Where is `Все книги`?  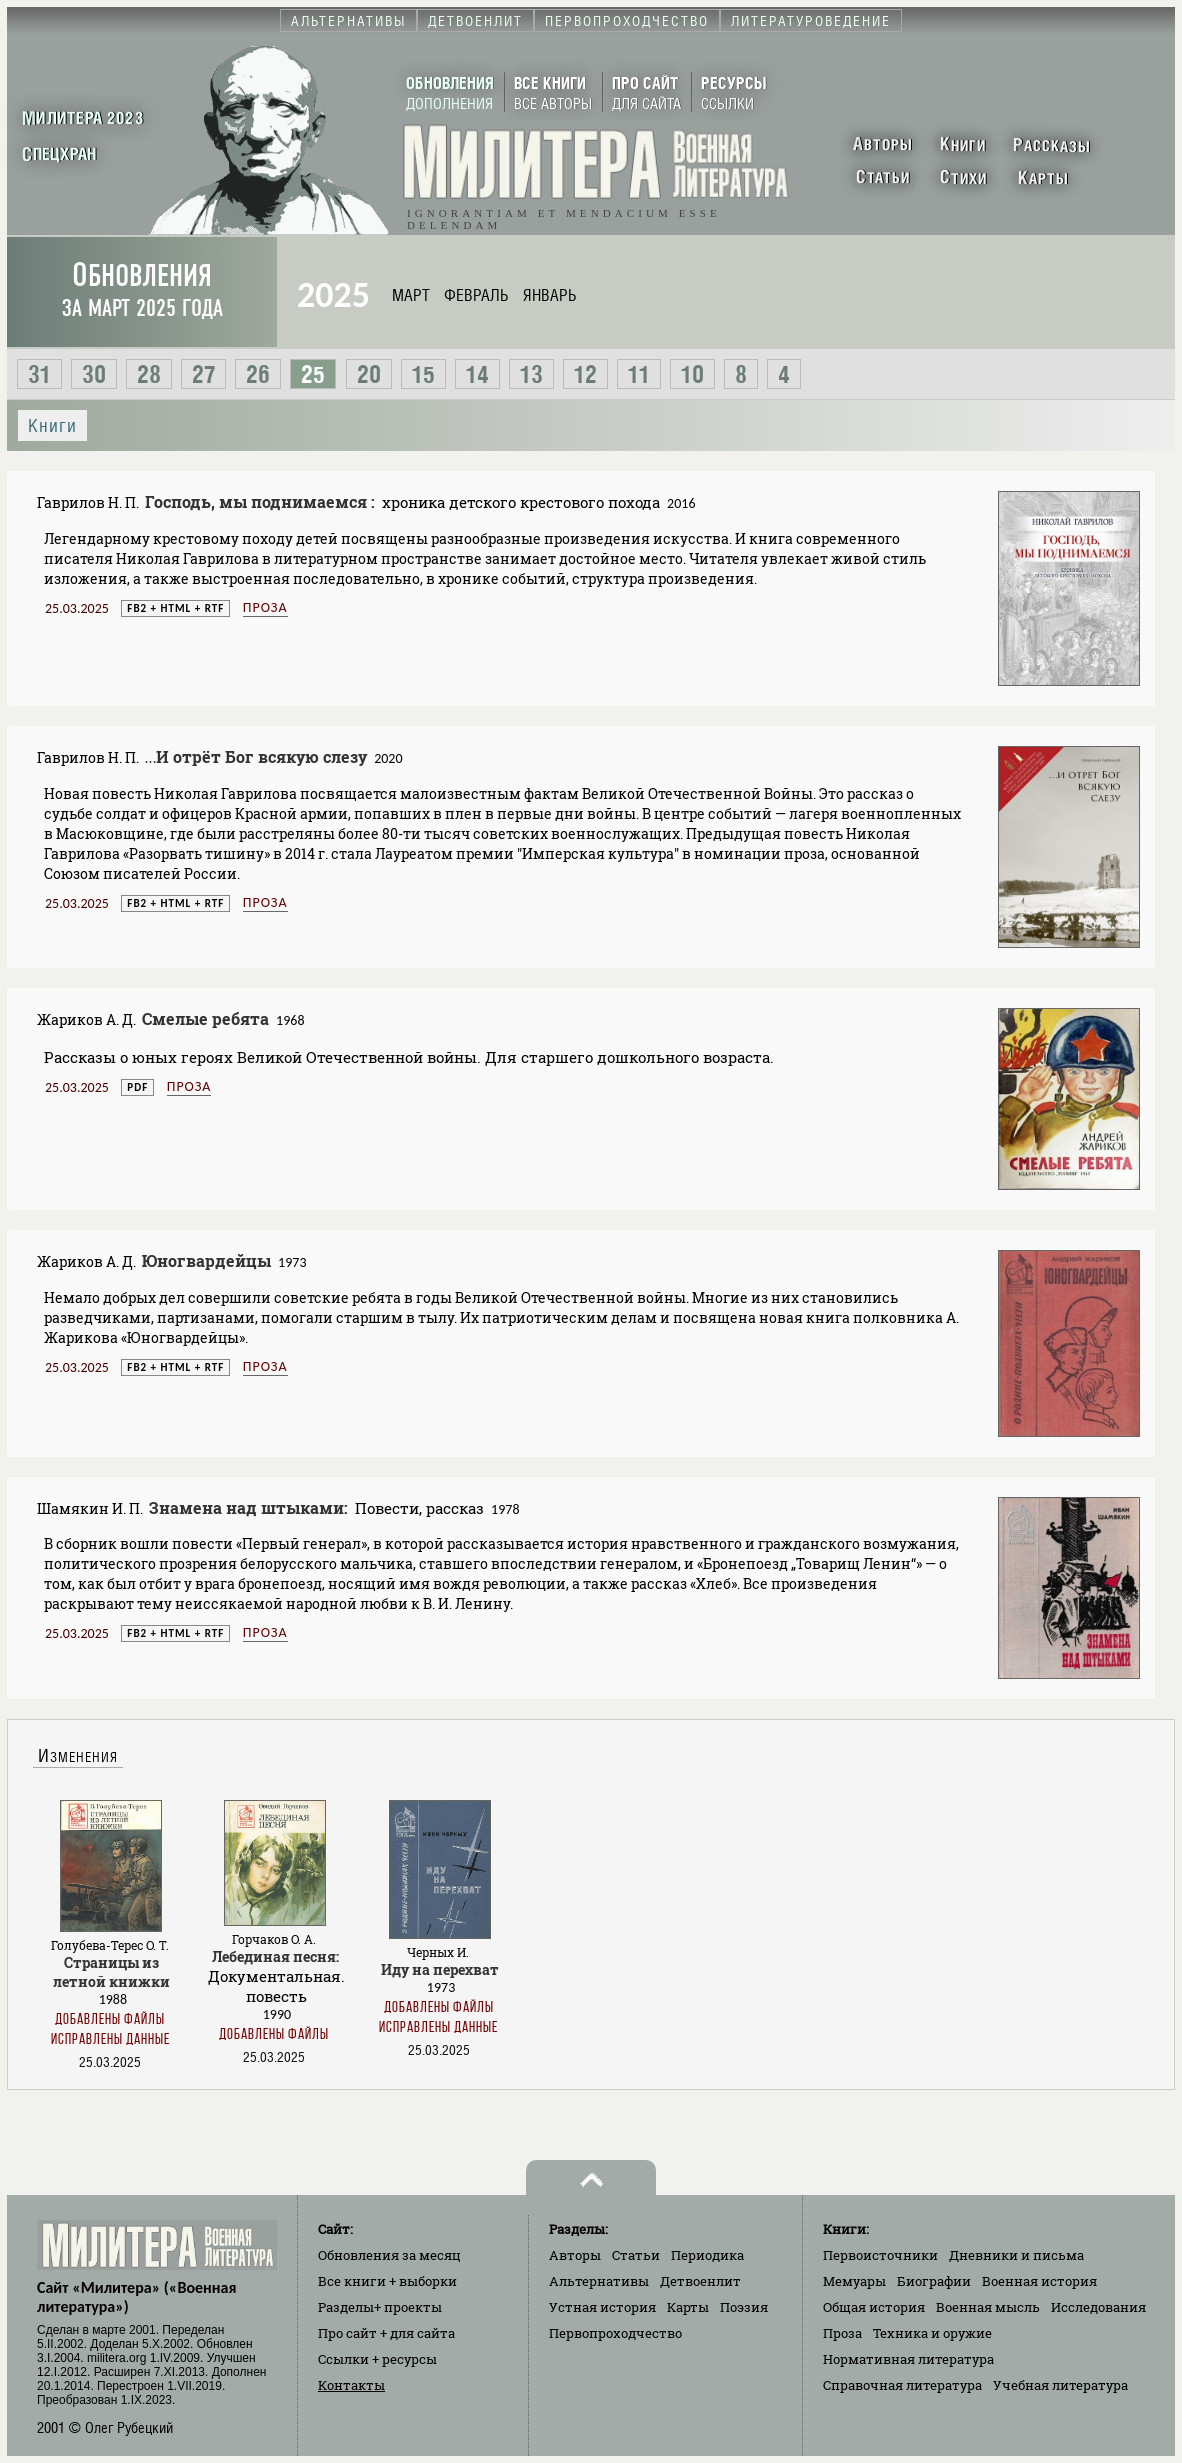 Все книги is located at coordinates (387, 2281).